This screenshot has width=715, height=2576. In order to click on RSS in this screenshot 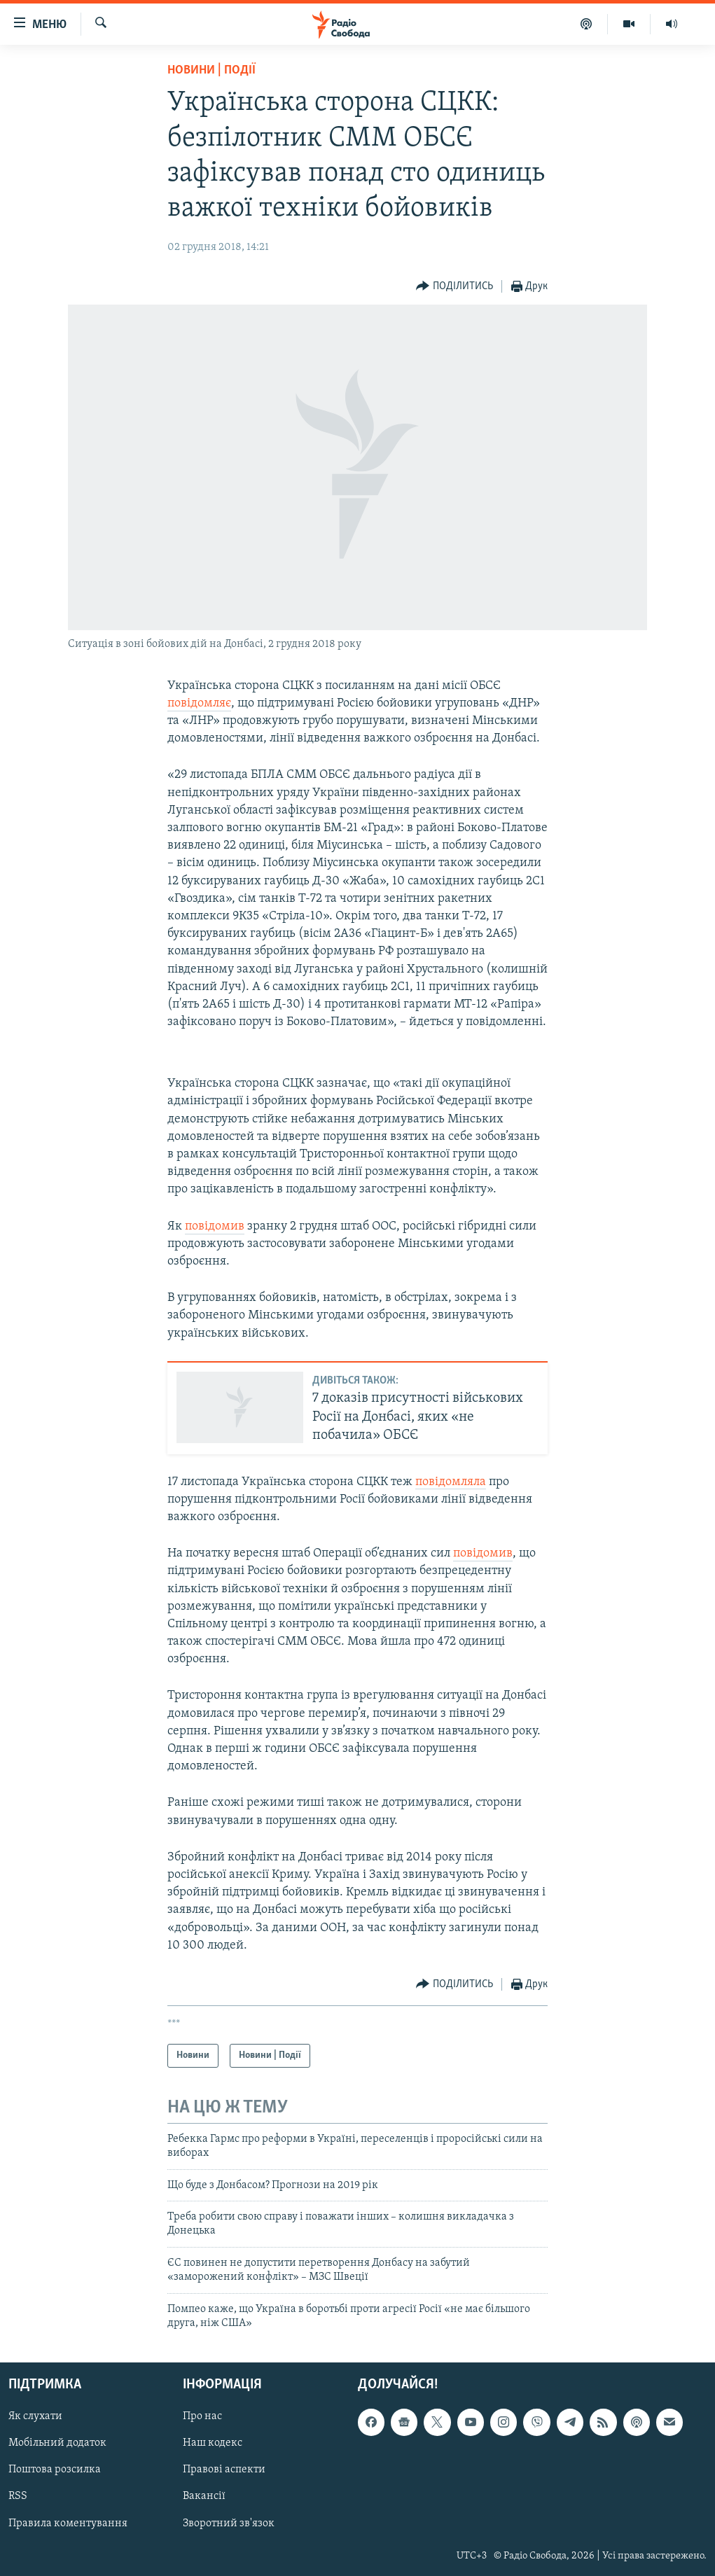, I will do `click(17, 2496)`.